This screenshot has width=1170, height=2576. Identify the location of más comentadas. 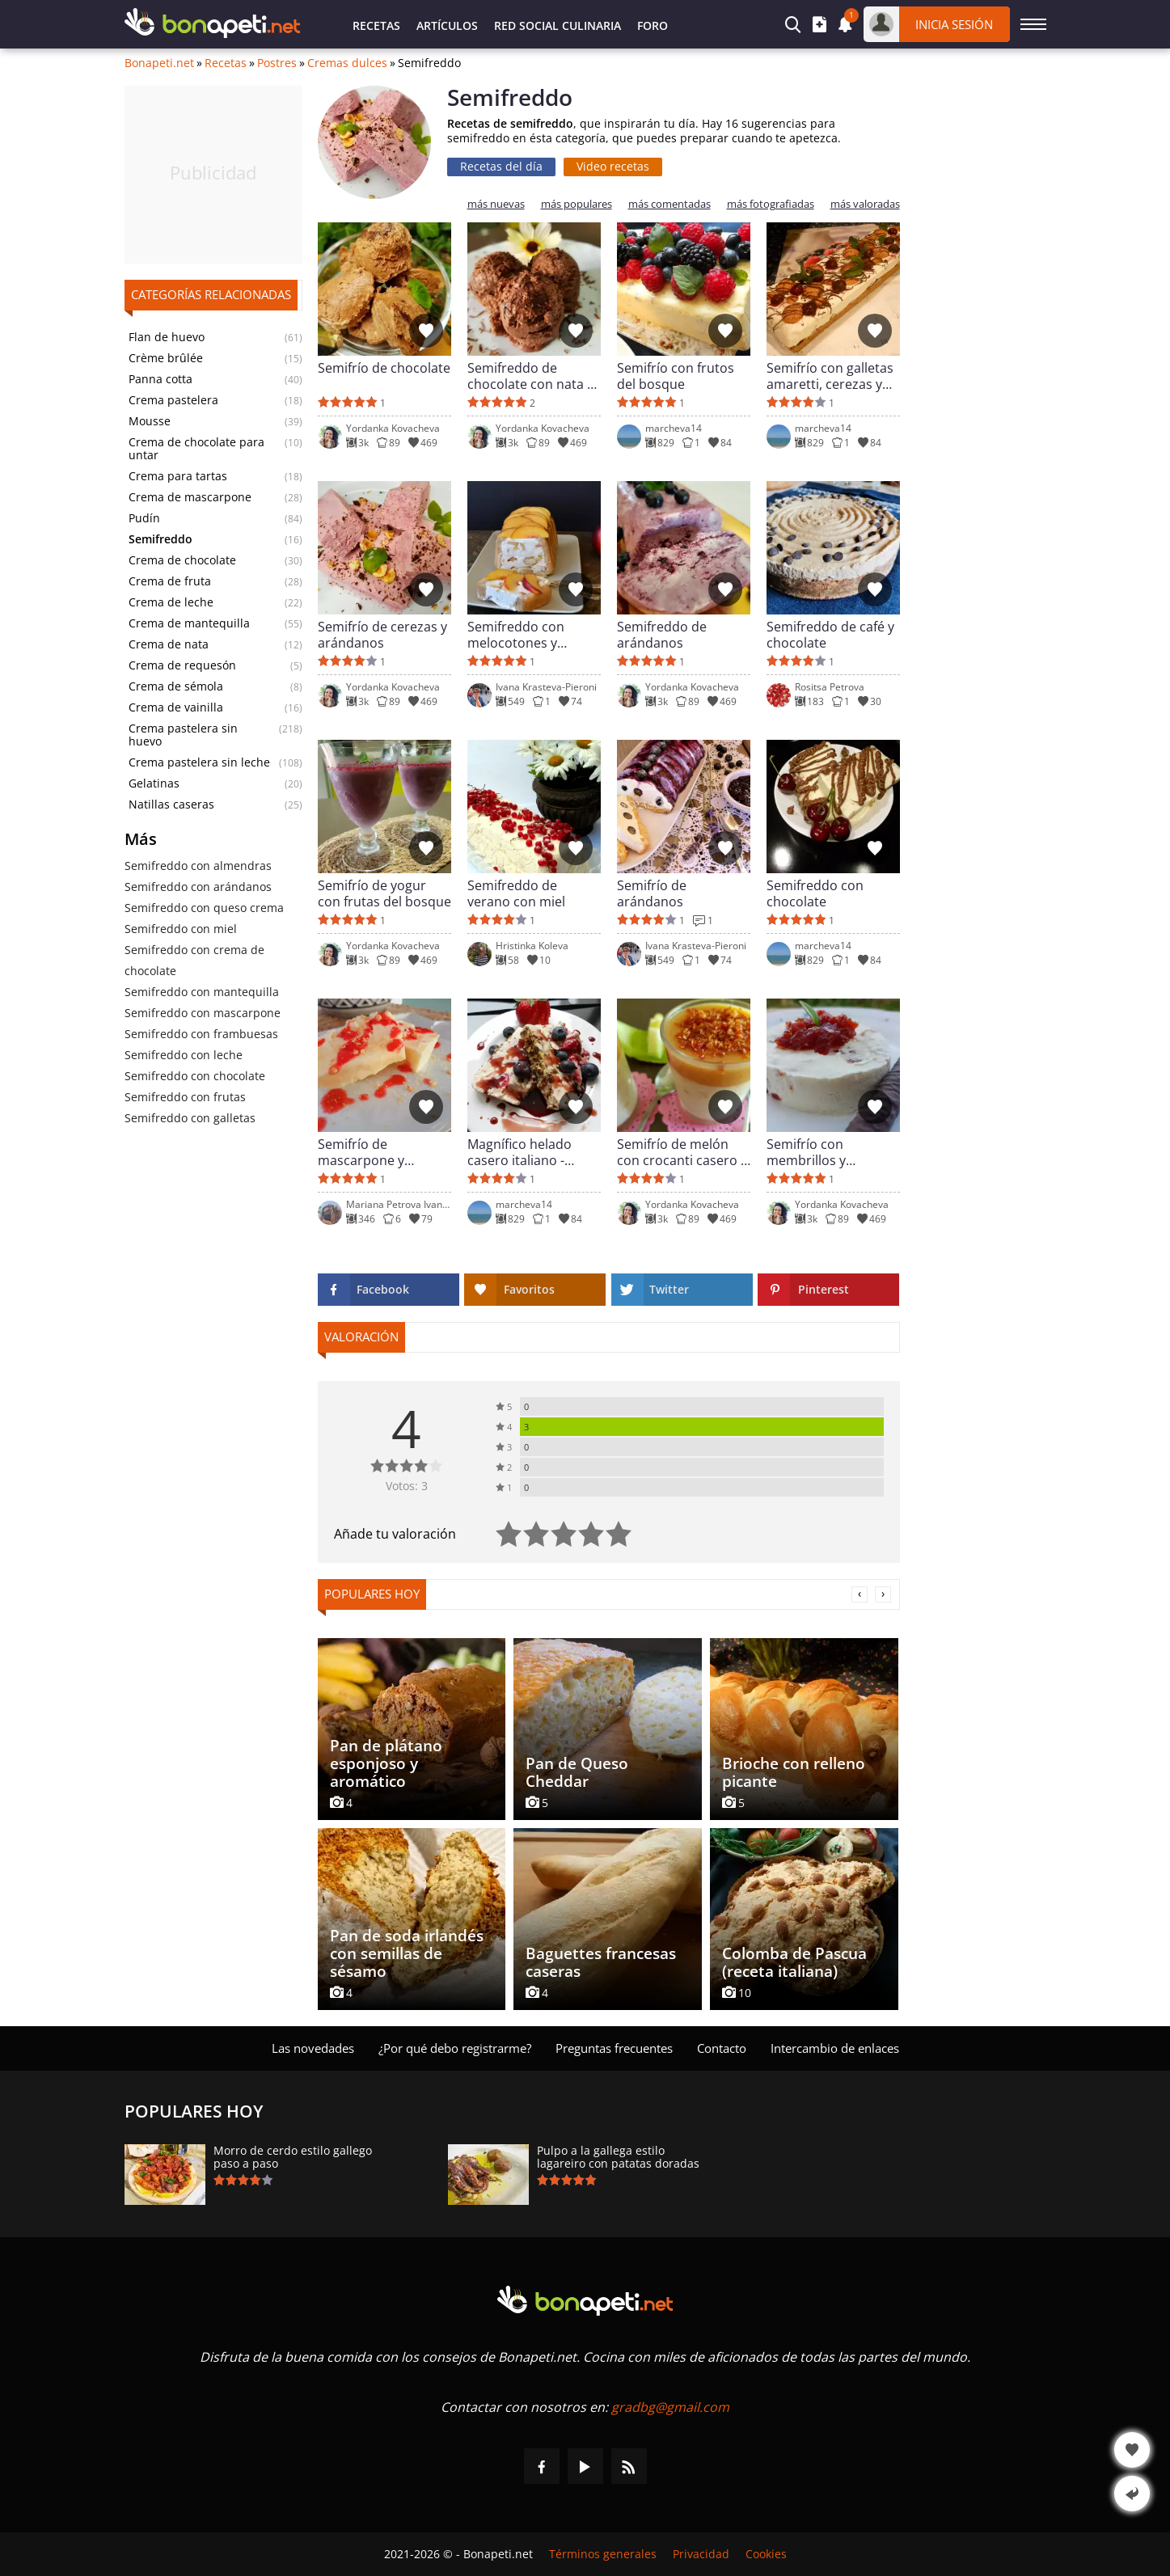
(669, 204).